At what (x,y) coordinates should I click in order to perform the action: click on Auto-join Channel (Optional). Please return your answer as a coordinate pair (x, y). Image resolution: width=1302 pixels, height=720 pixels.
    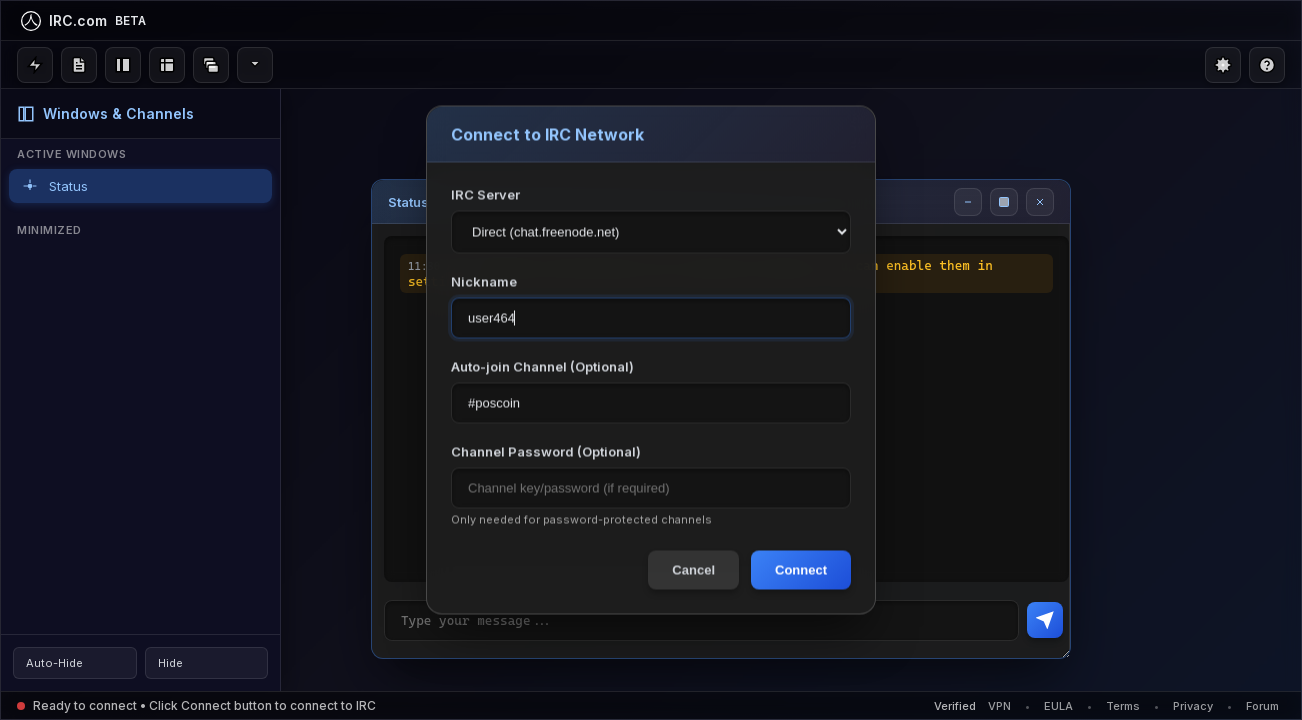
    Looking at the image, I should click on (542, 367).